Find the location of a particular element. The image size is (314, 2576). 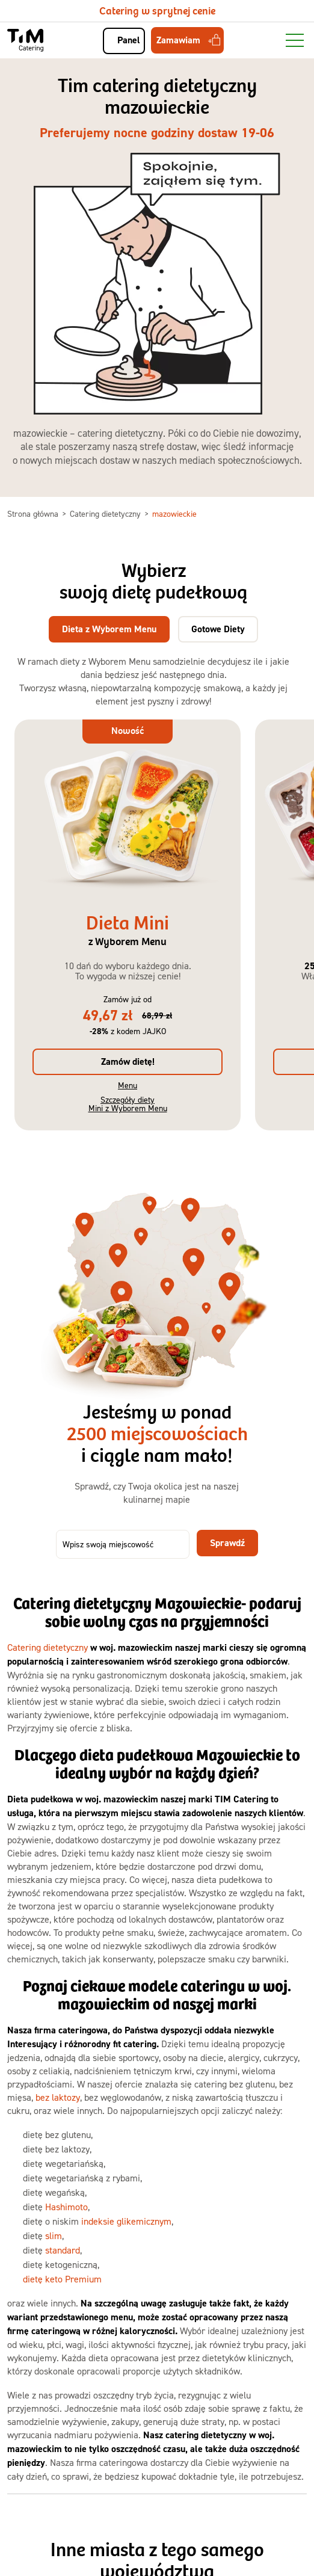

Szczegóły diety Mini z Wyborem Menu is located at coordinates (127, 1103).